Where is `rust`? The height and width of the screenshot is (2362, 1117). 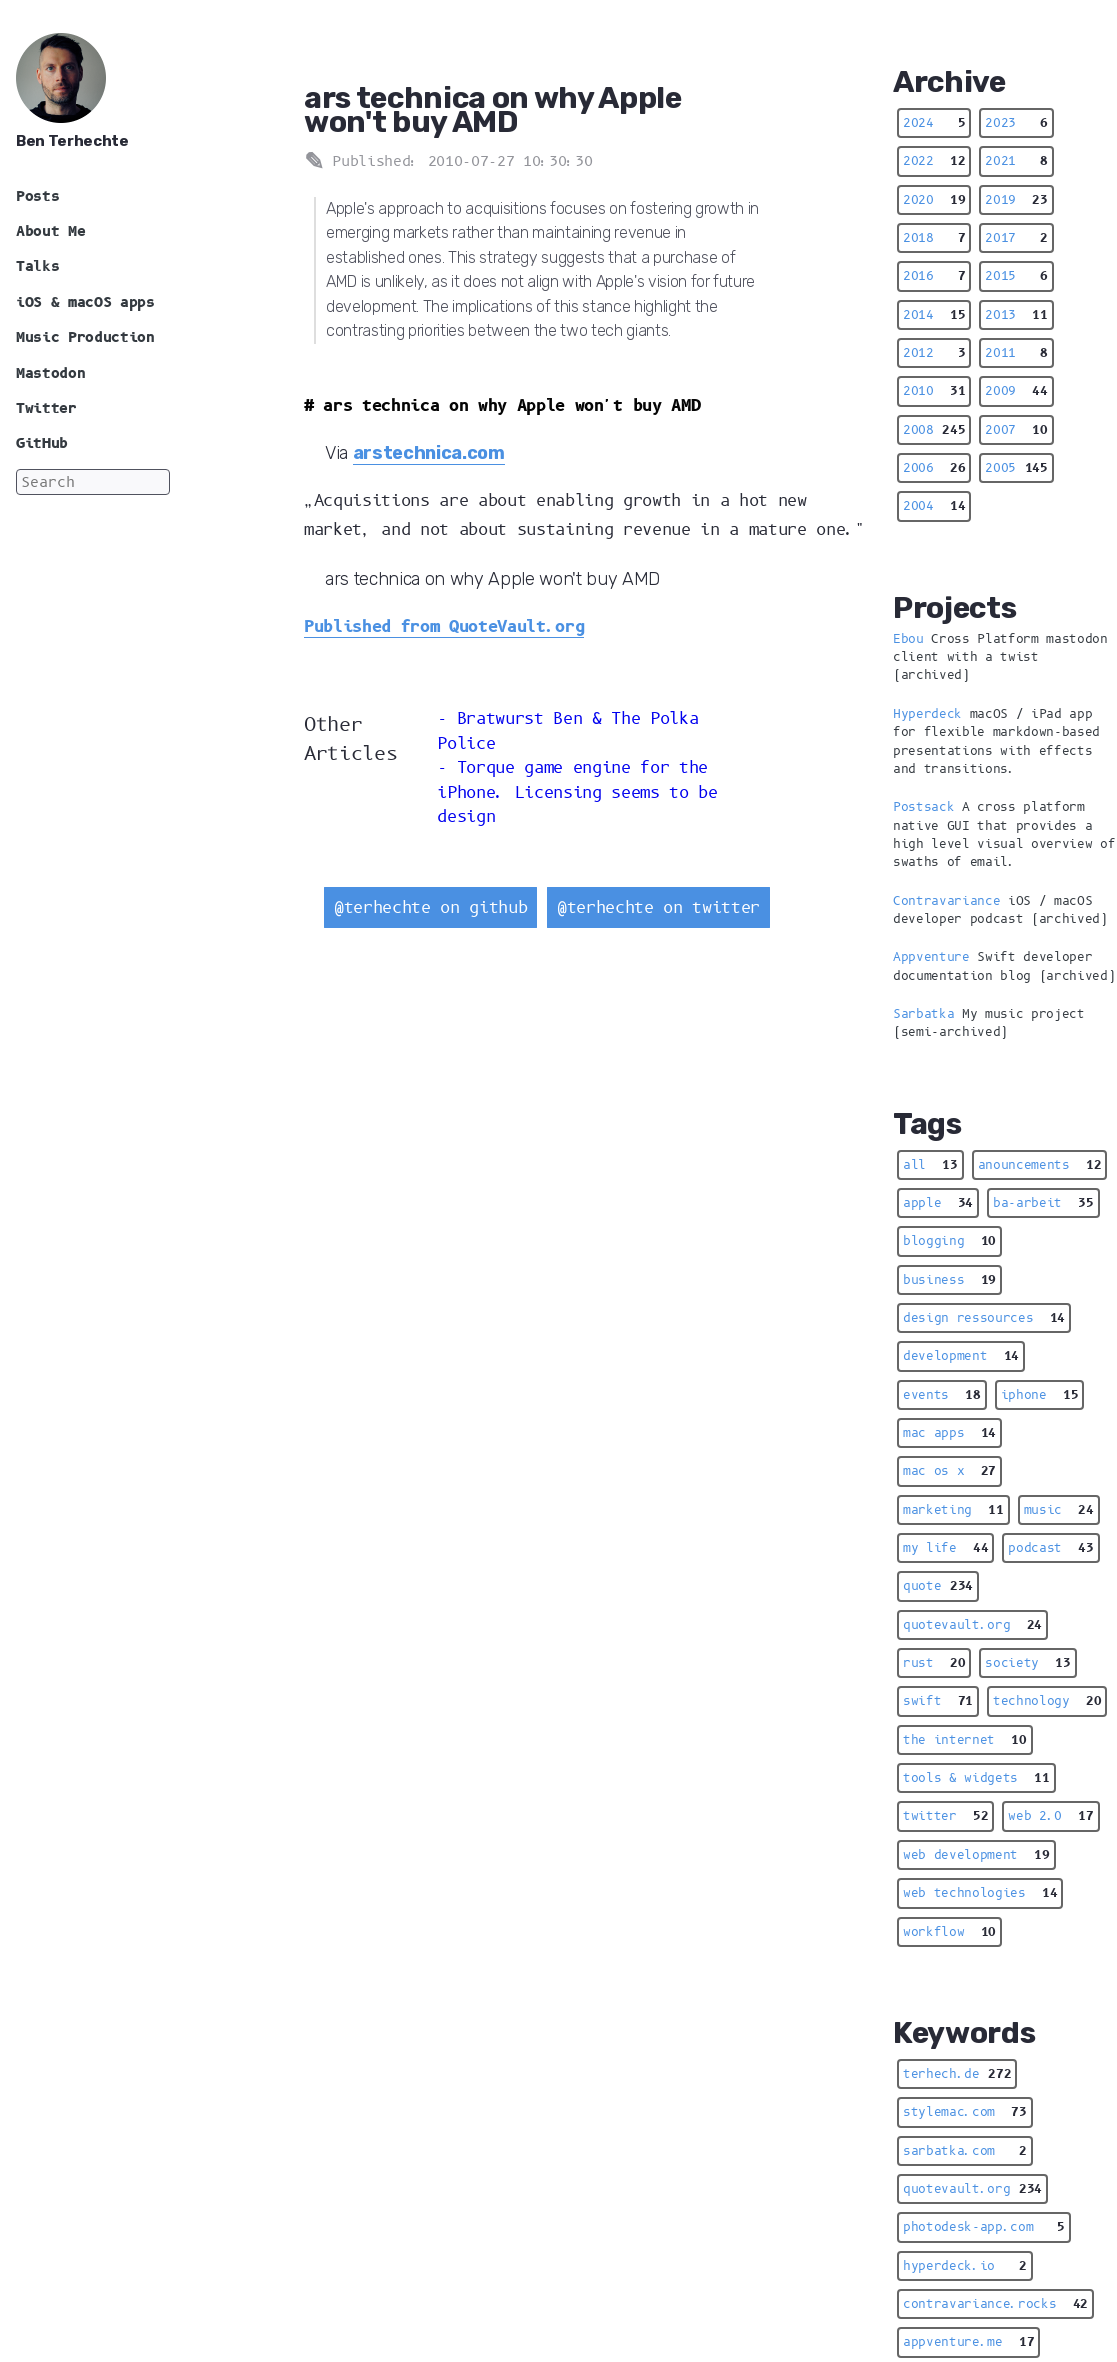 rust is located at coordinates (934, 1663).